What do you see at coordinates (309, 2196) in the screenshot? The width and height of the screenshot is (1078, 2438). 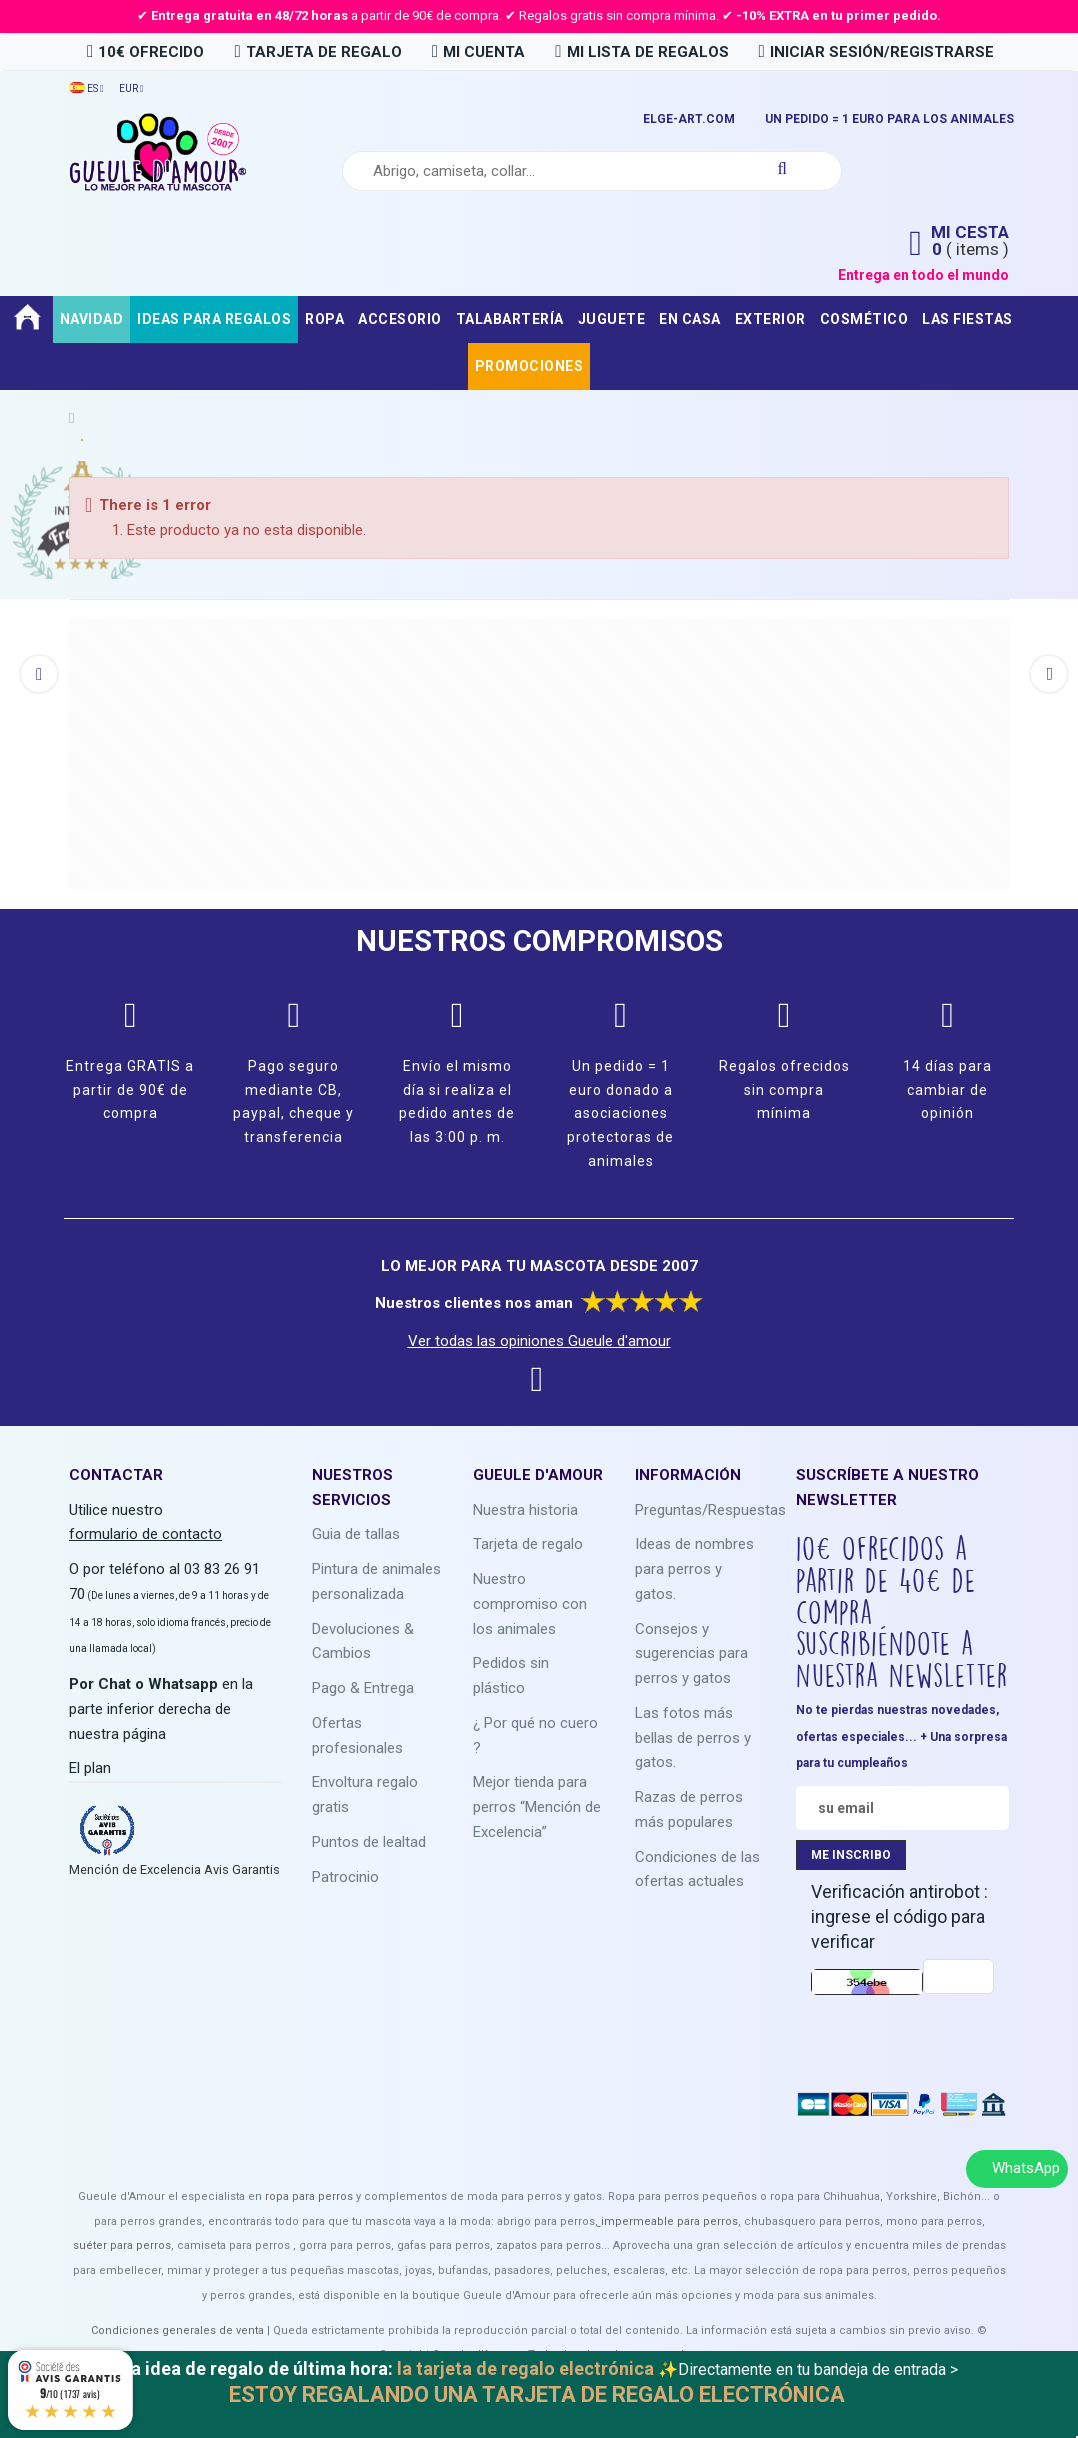 I see `ropa para perros` at bounding box center [309, 2196].